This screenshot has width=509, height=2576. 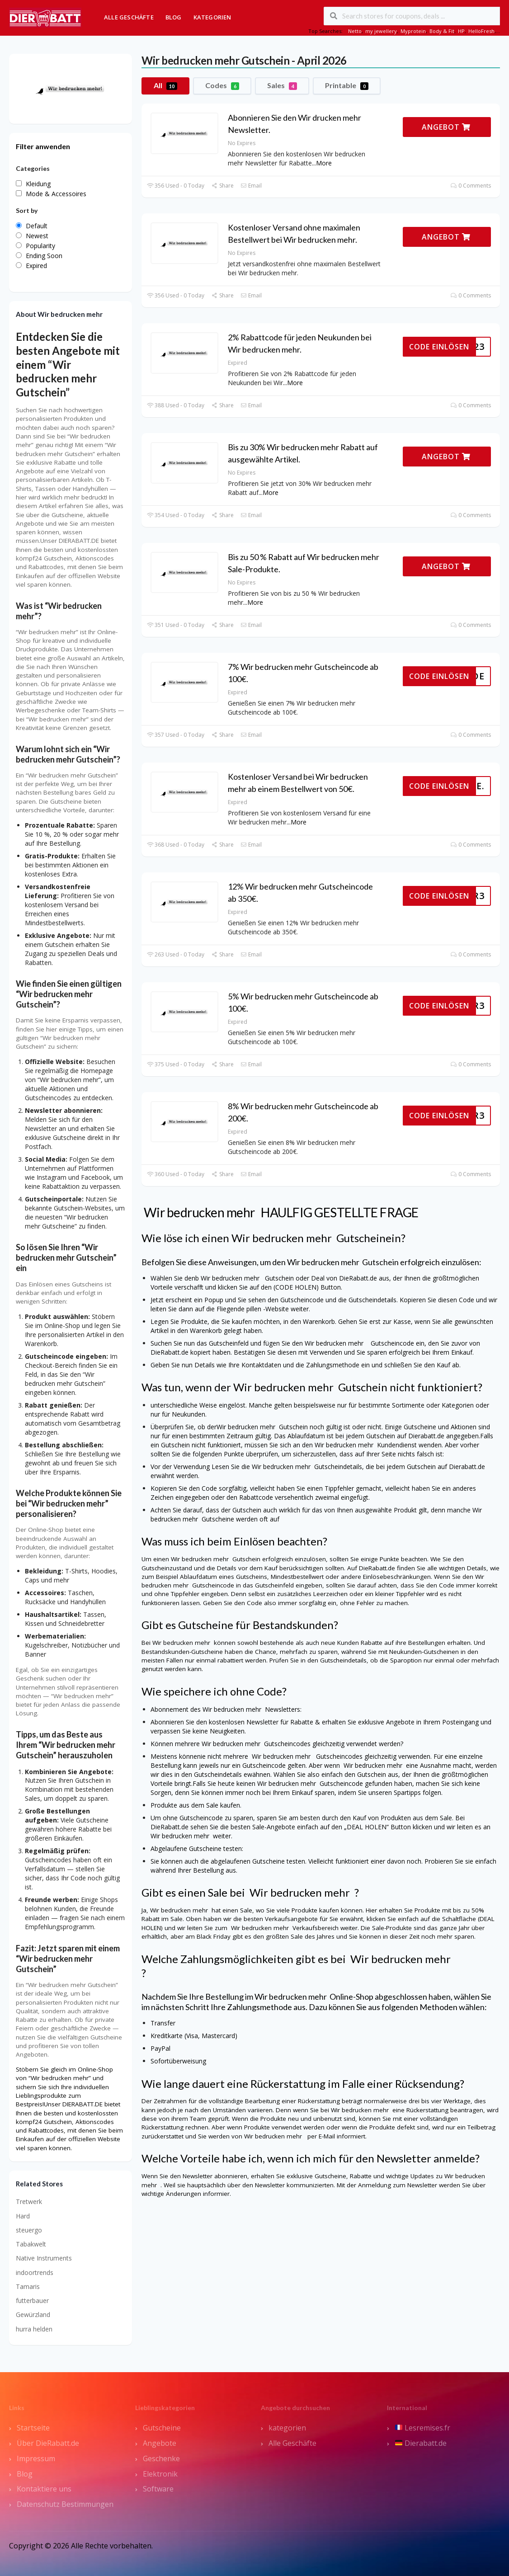 I want to click on Datenschutz Bestimmungen, so click(x=65, y=2504).